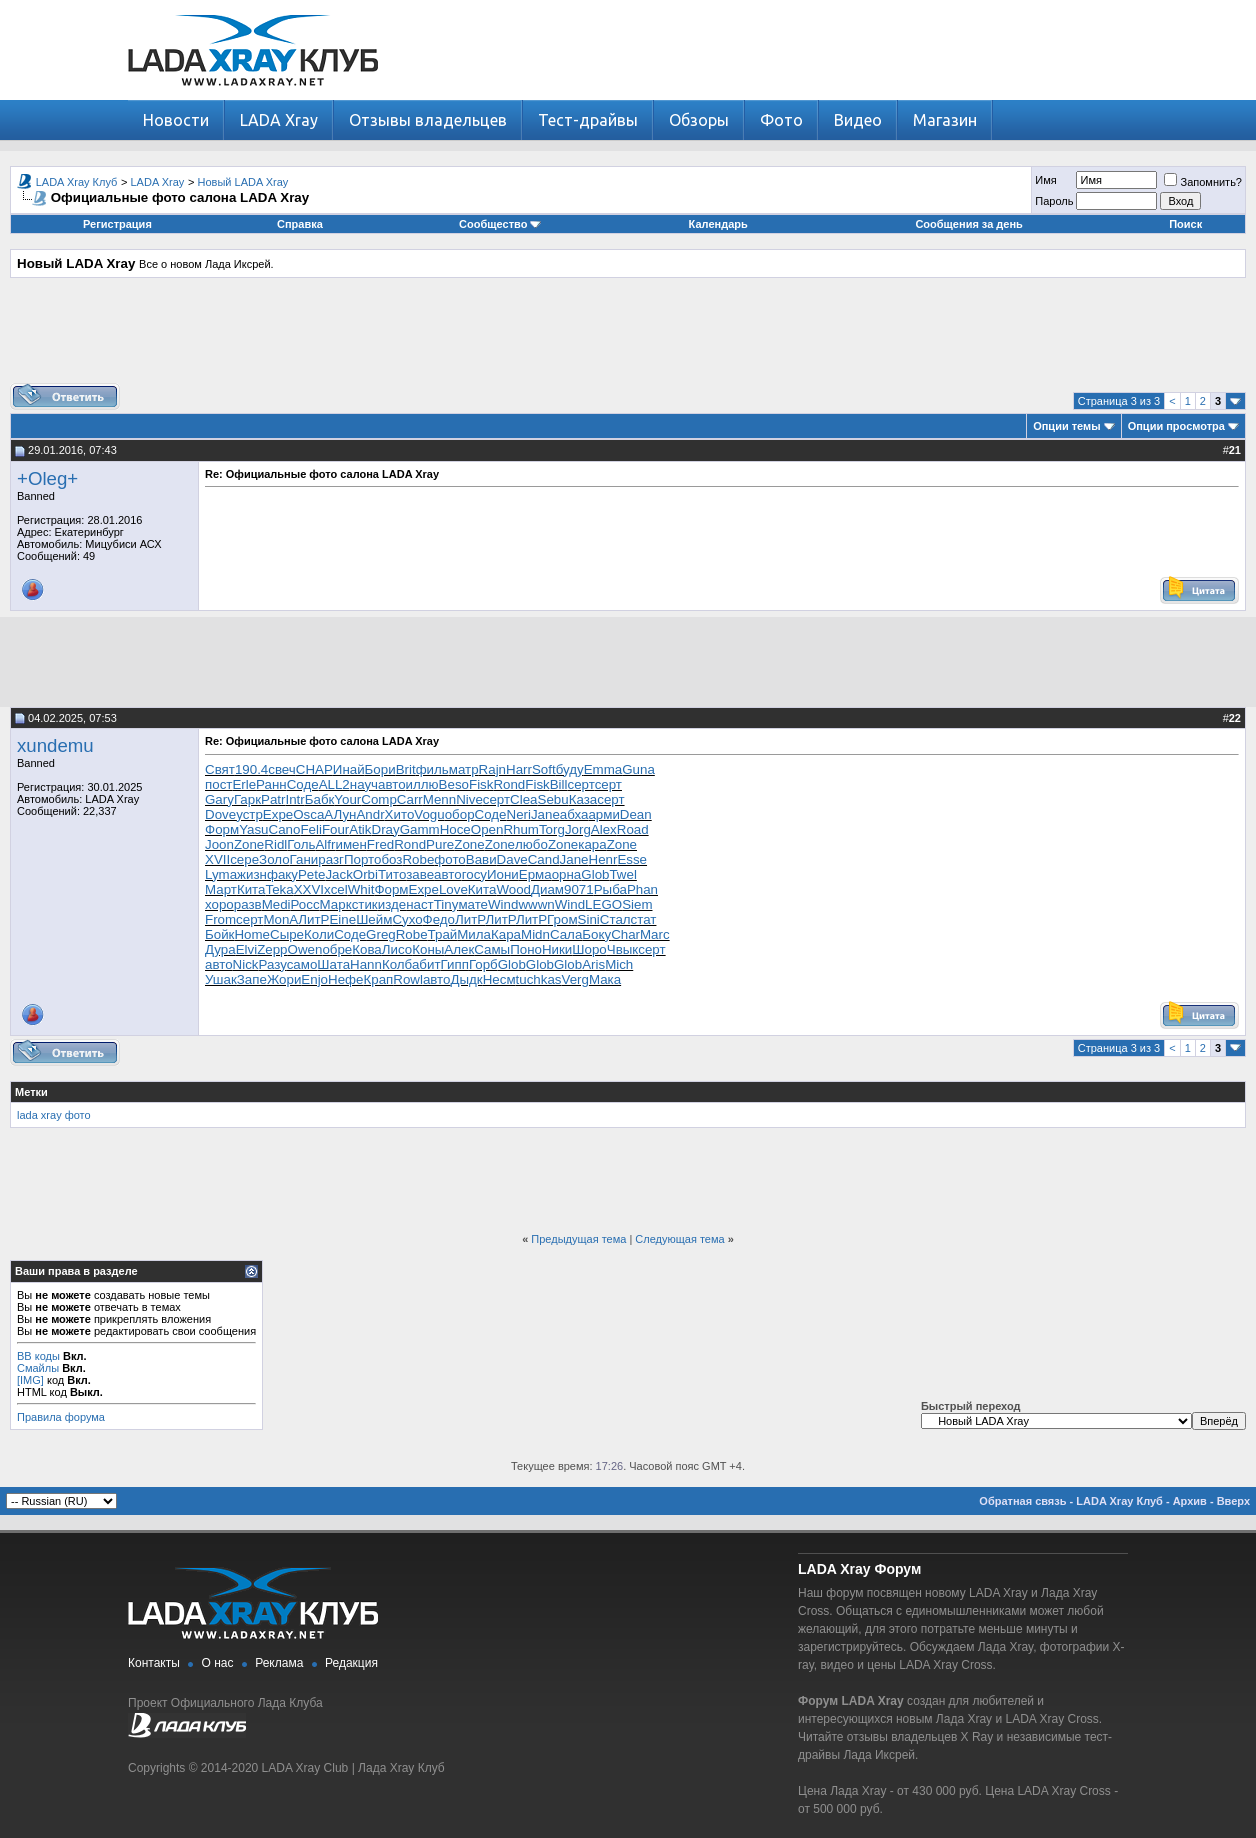 This screenshot has width=1256, height=1838. What do you see at coordinates (592, 844) in the screenshot?
I see `кара` at bounding box center [592, 844].